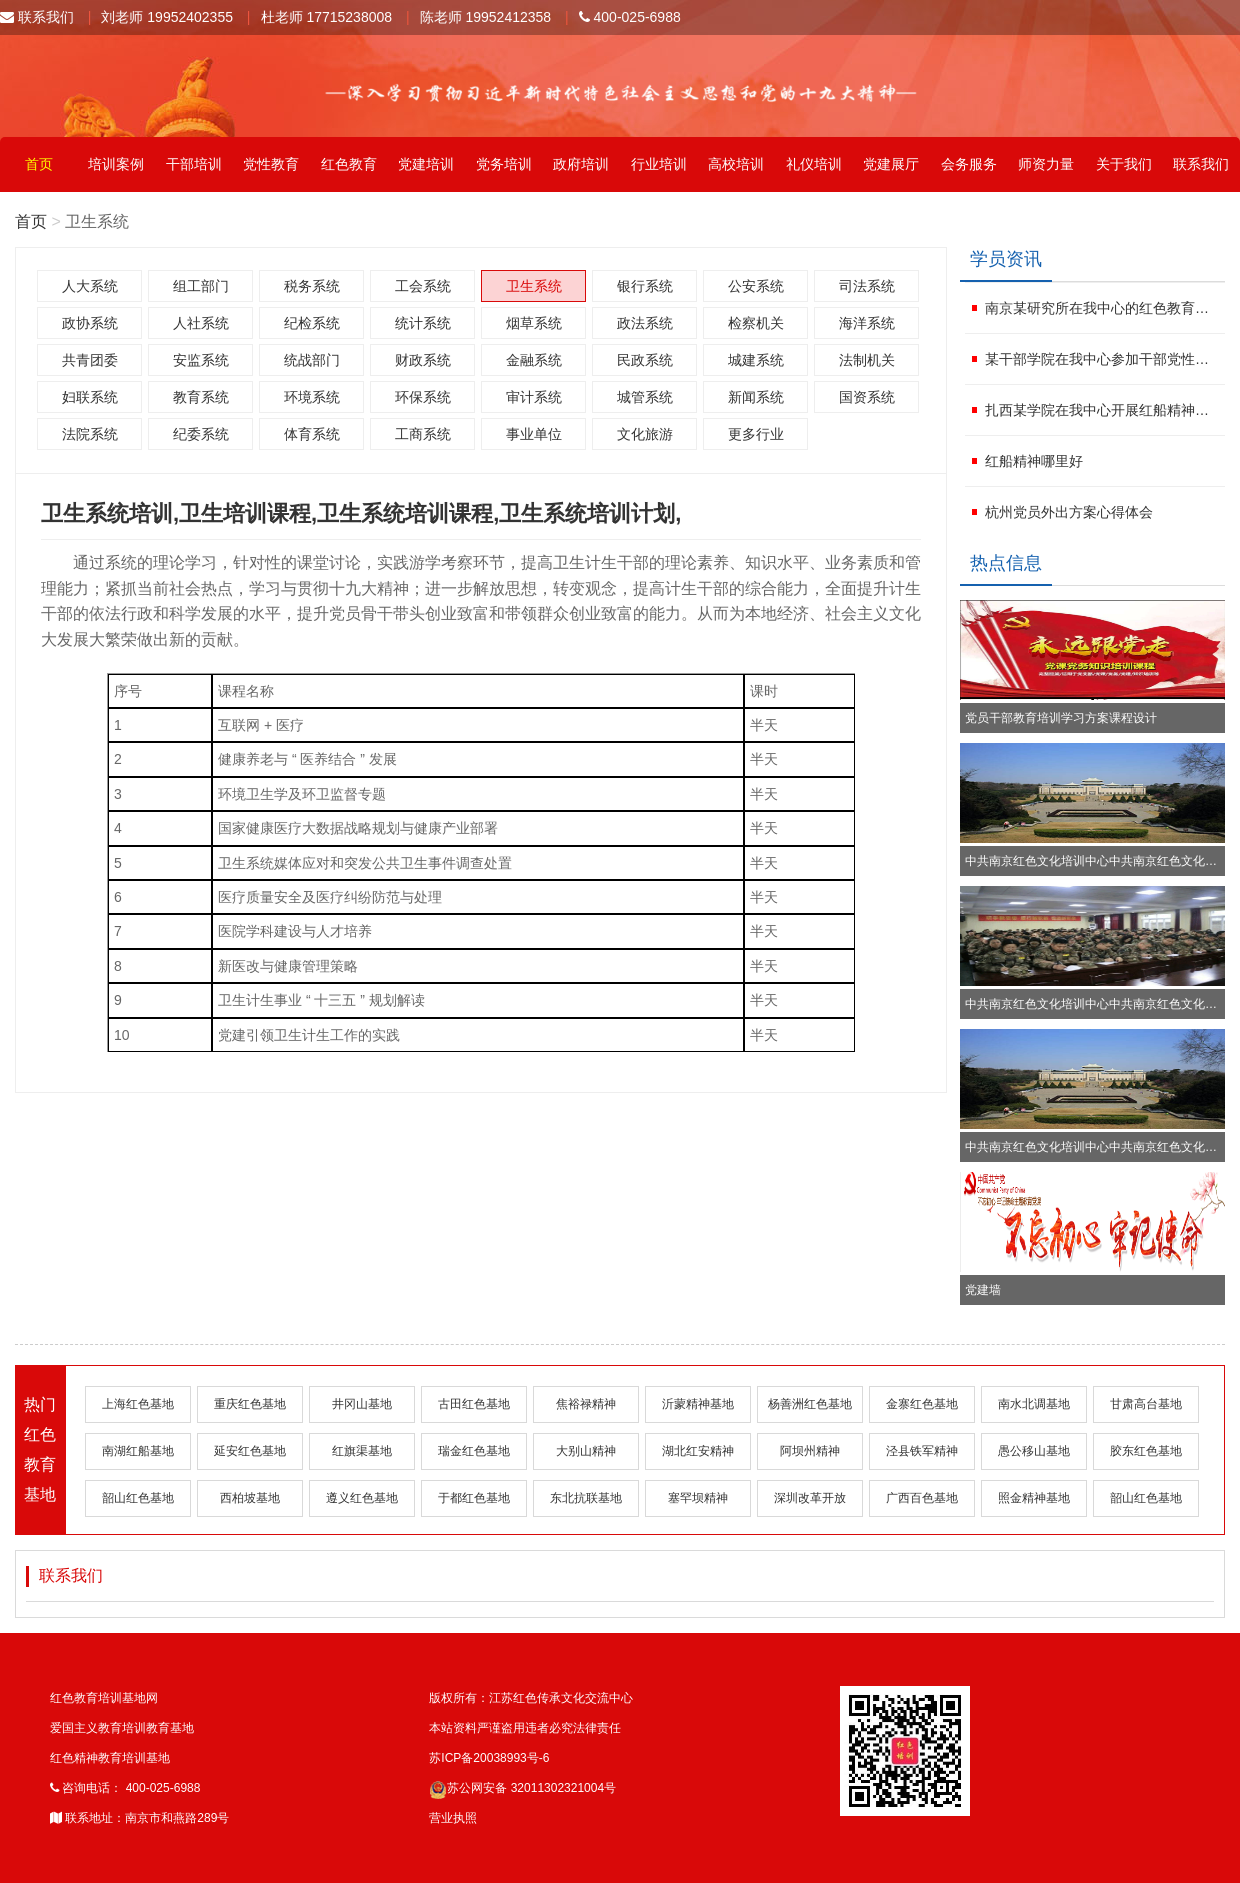  What do you see at coordinates (312, 360) in the screenshot?
I see `统战部门` at bounding box center [312, 360].